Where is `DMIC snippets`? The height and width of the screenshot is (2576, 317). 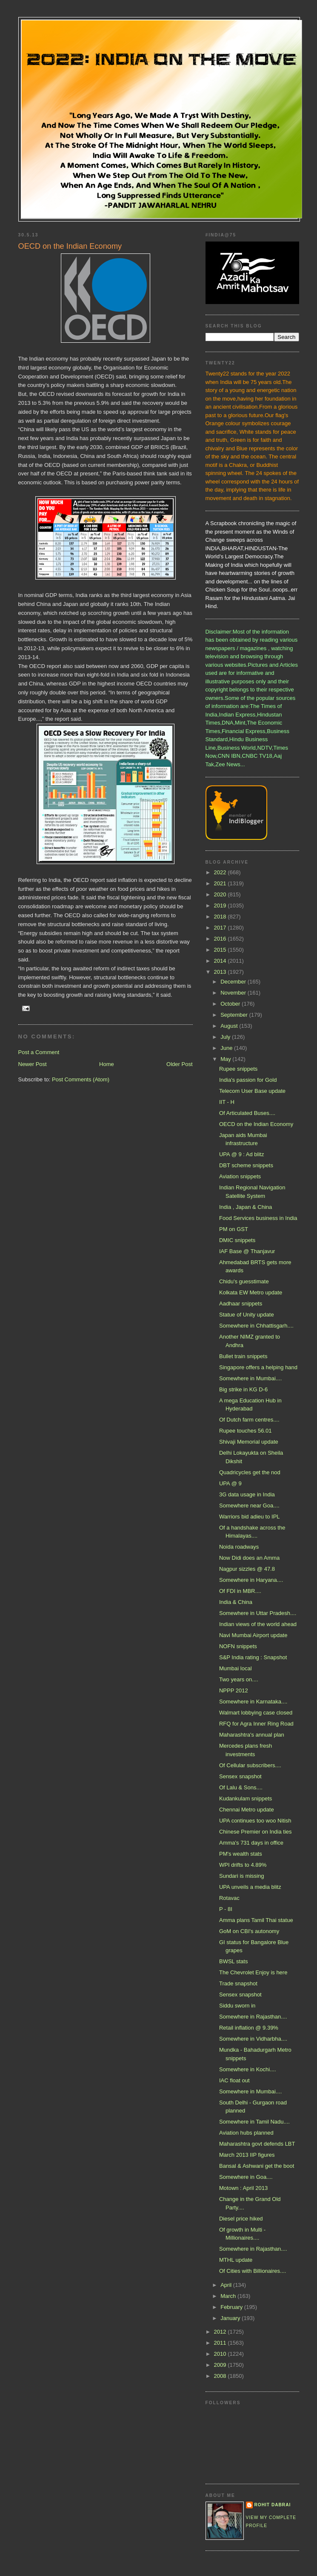 DMIC snippets is located at coordinates (237, 1240).